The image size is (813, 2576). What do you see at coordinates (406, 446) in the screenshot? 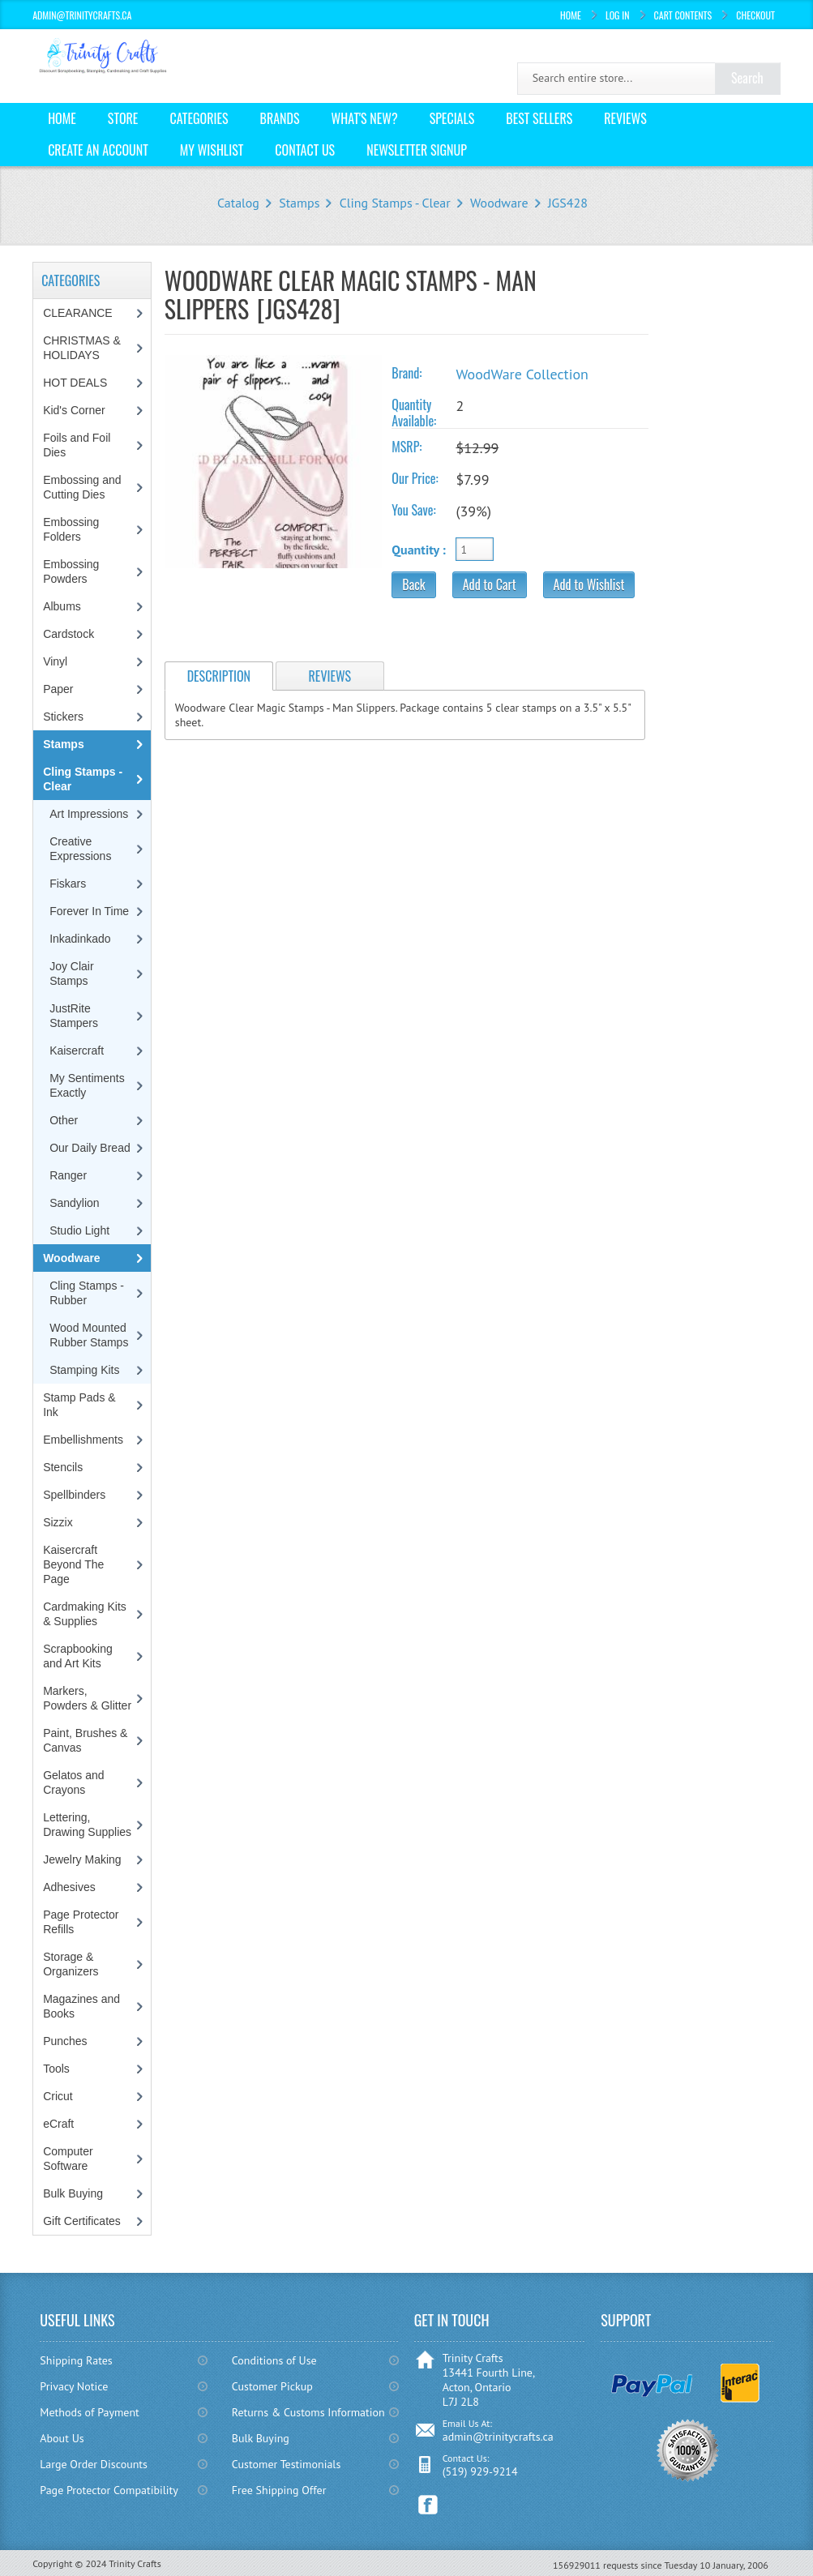
I see `MSRP:` at bounding box center [406, 446].